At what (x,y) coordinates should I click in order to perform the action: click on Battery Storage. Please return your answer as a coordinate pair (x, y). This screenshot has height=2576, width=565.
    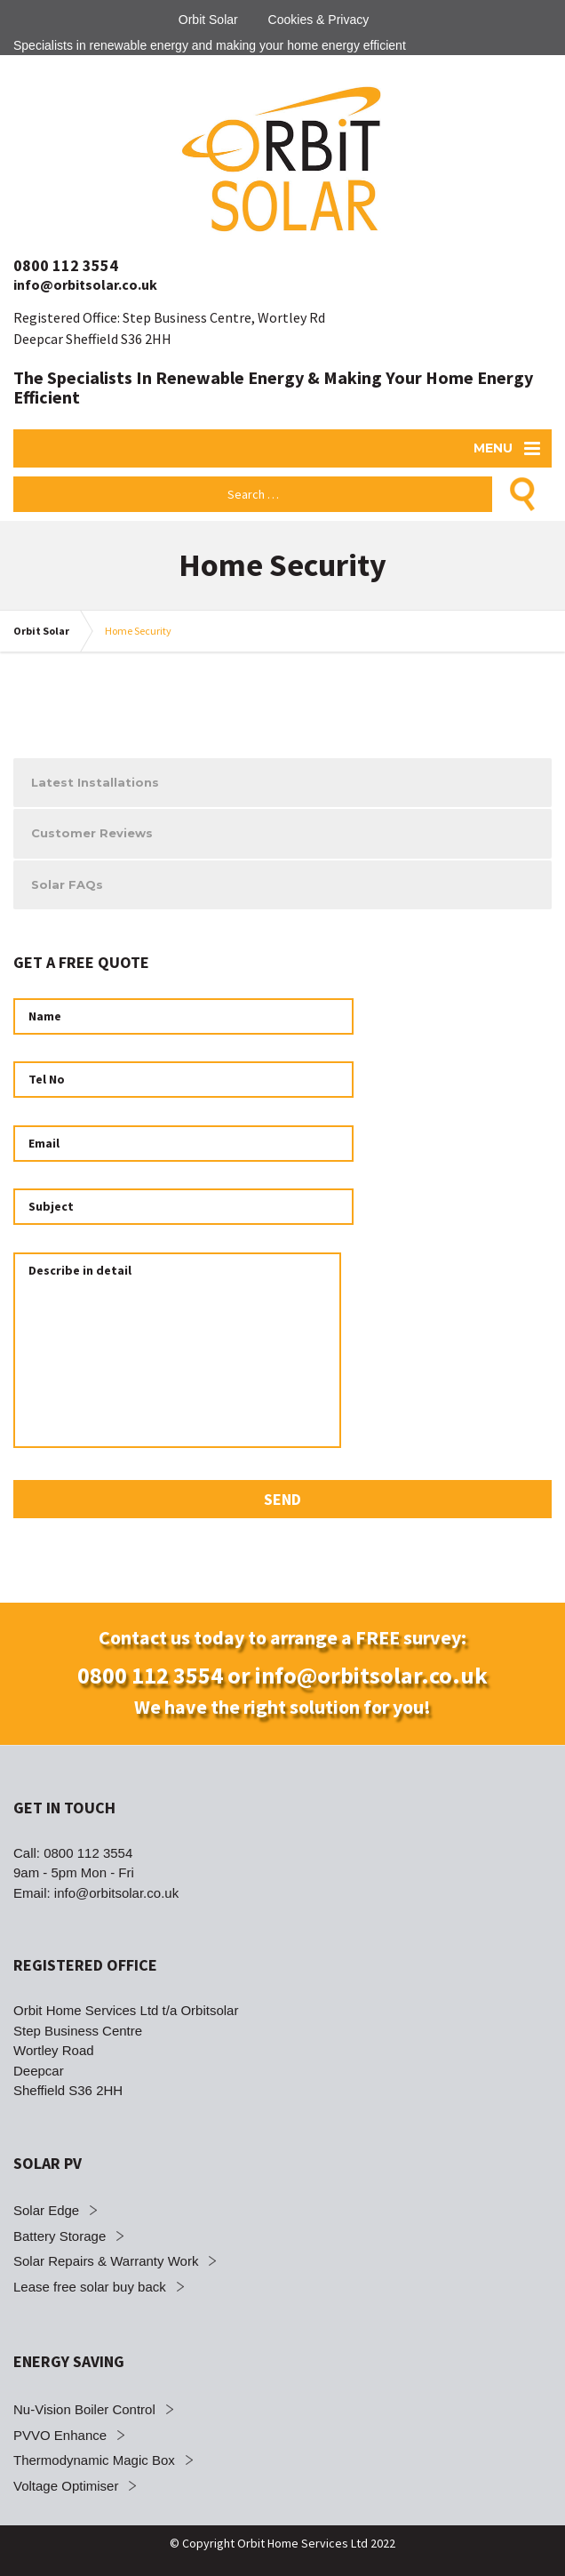
    Looking at the image, I should click on (59, 2236).